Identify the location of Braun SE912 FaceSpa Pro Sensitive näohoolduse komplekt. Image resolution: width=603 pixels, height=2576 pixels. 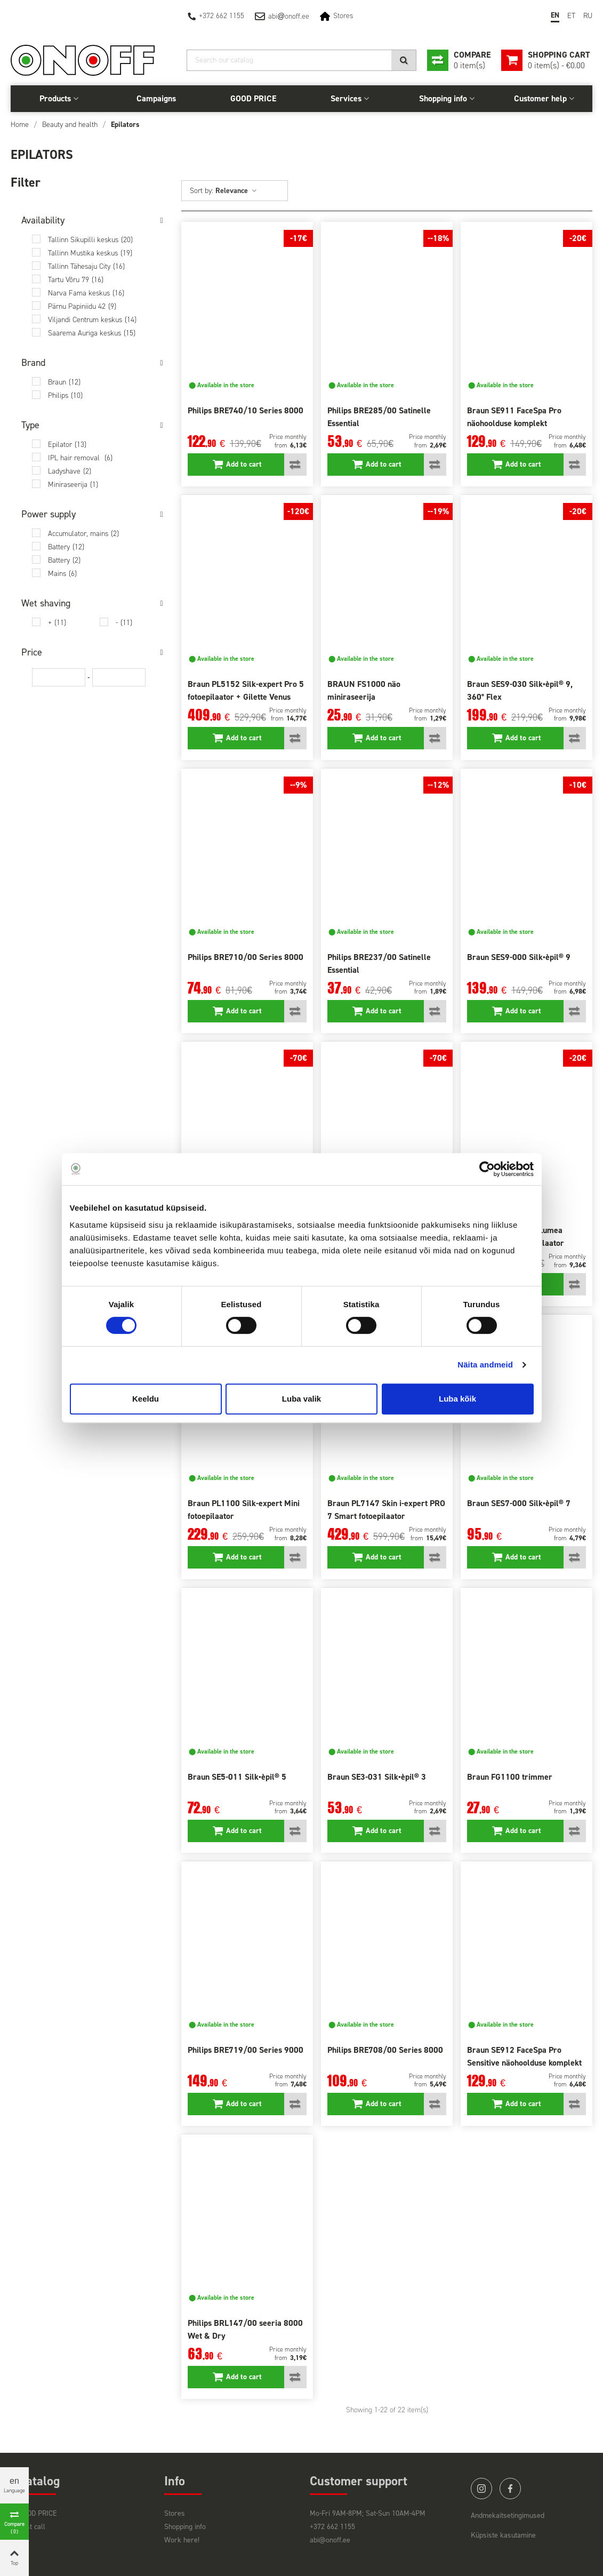
(524, 2056).